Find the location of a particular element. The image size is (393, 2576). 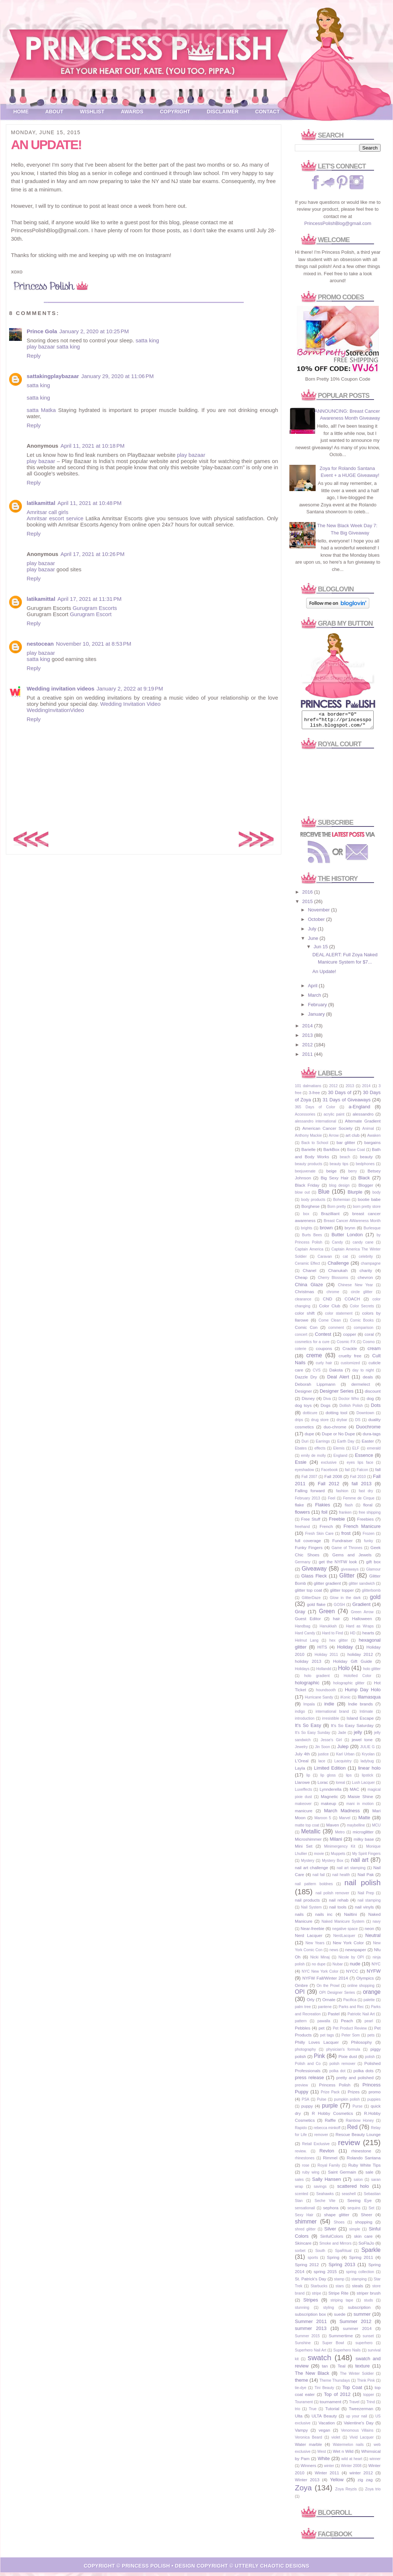

GOSH is located at coordinates (339, 1608).